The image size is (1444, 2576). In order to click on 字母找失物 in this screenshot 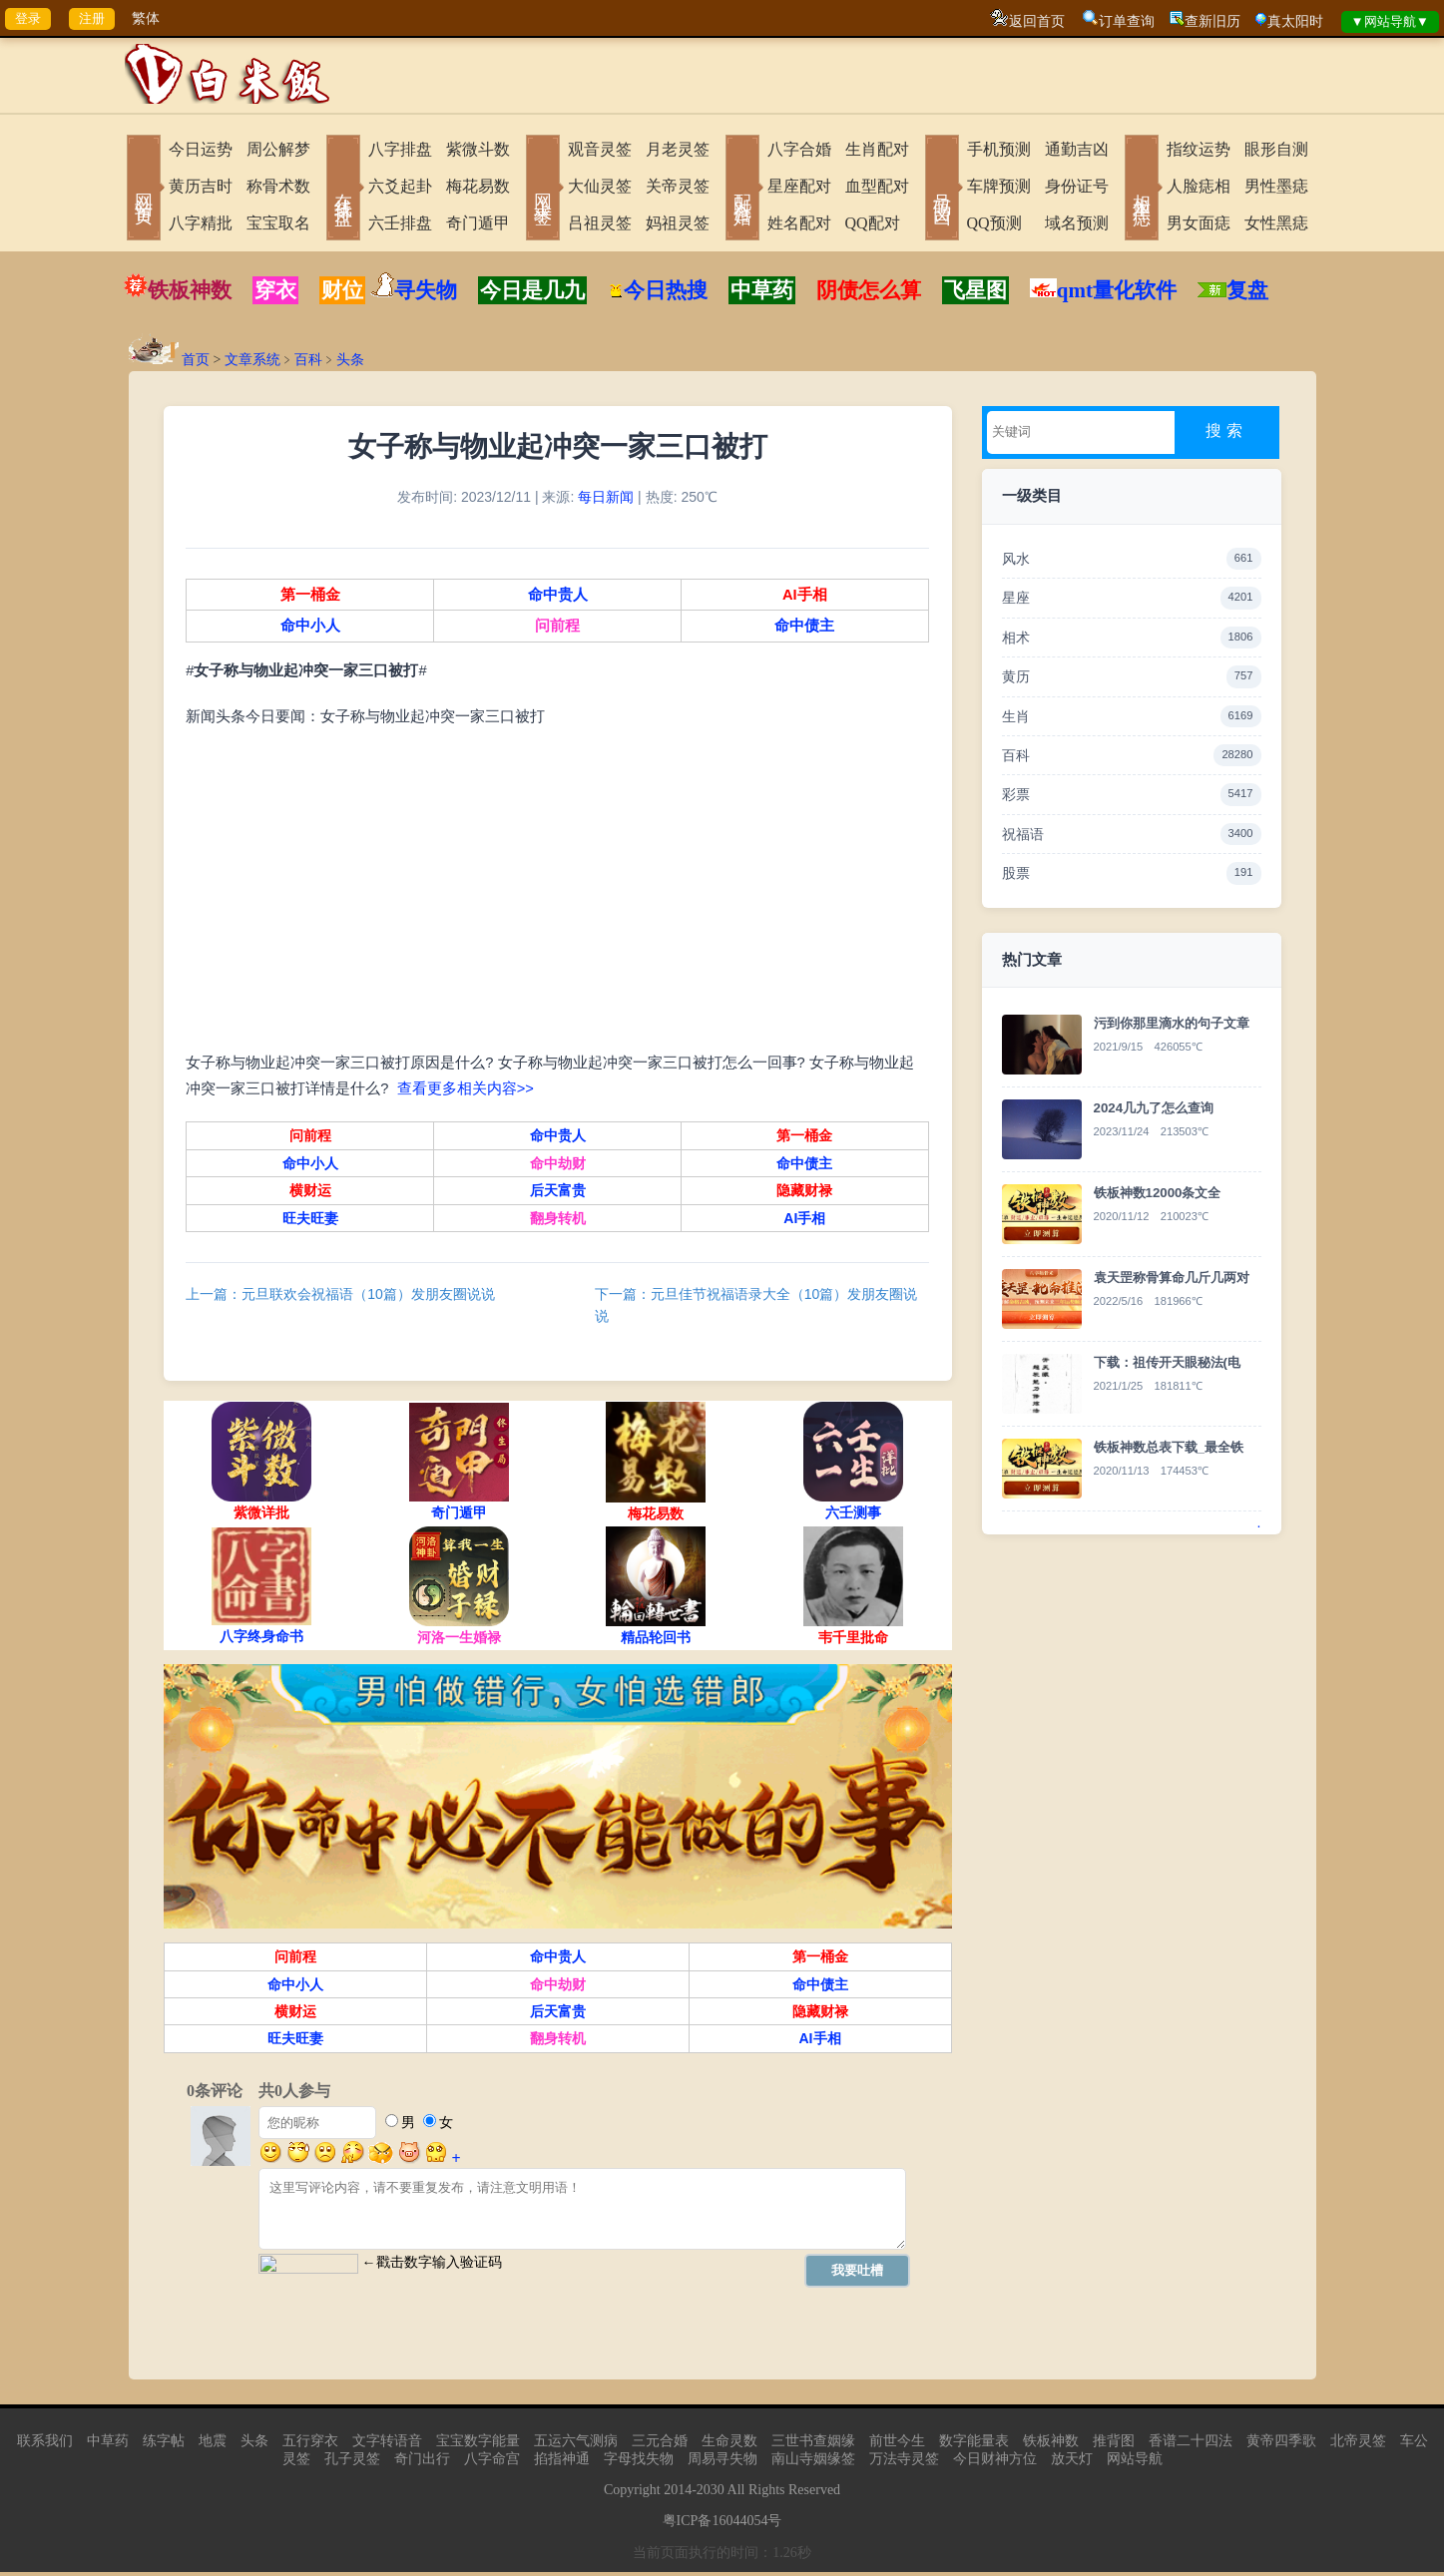, I will do `click(639, 2462)`.